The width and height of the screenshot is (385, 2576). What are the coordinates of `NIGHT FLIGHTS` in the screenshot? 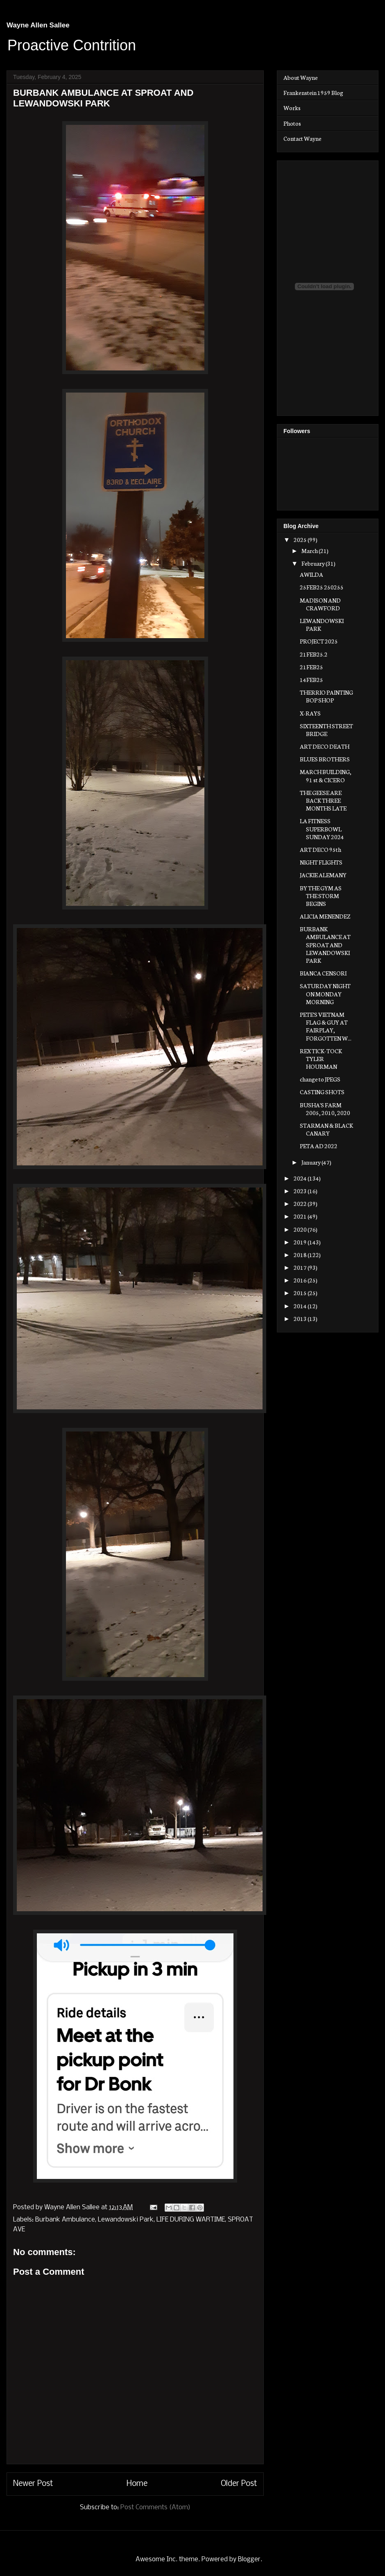 It's located at (321, 862).